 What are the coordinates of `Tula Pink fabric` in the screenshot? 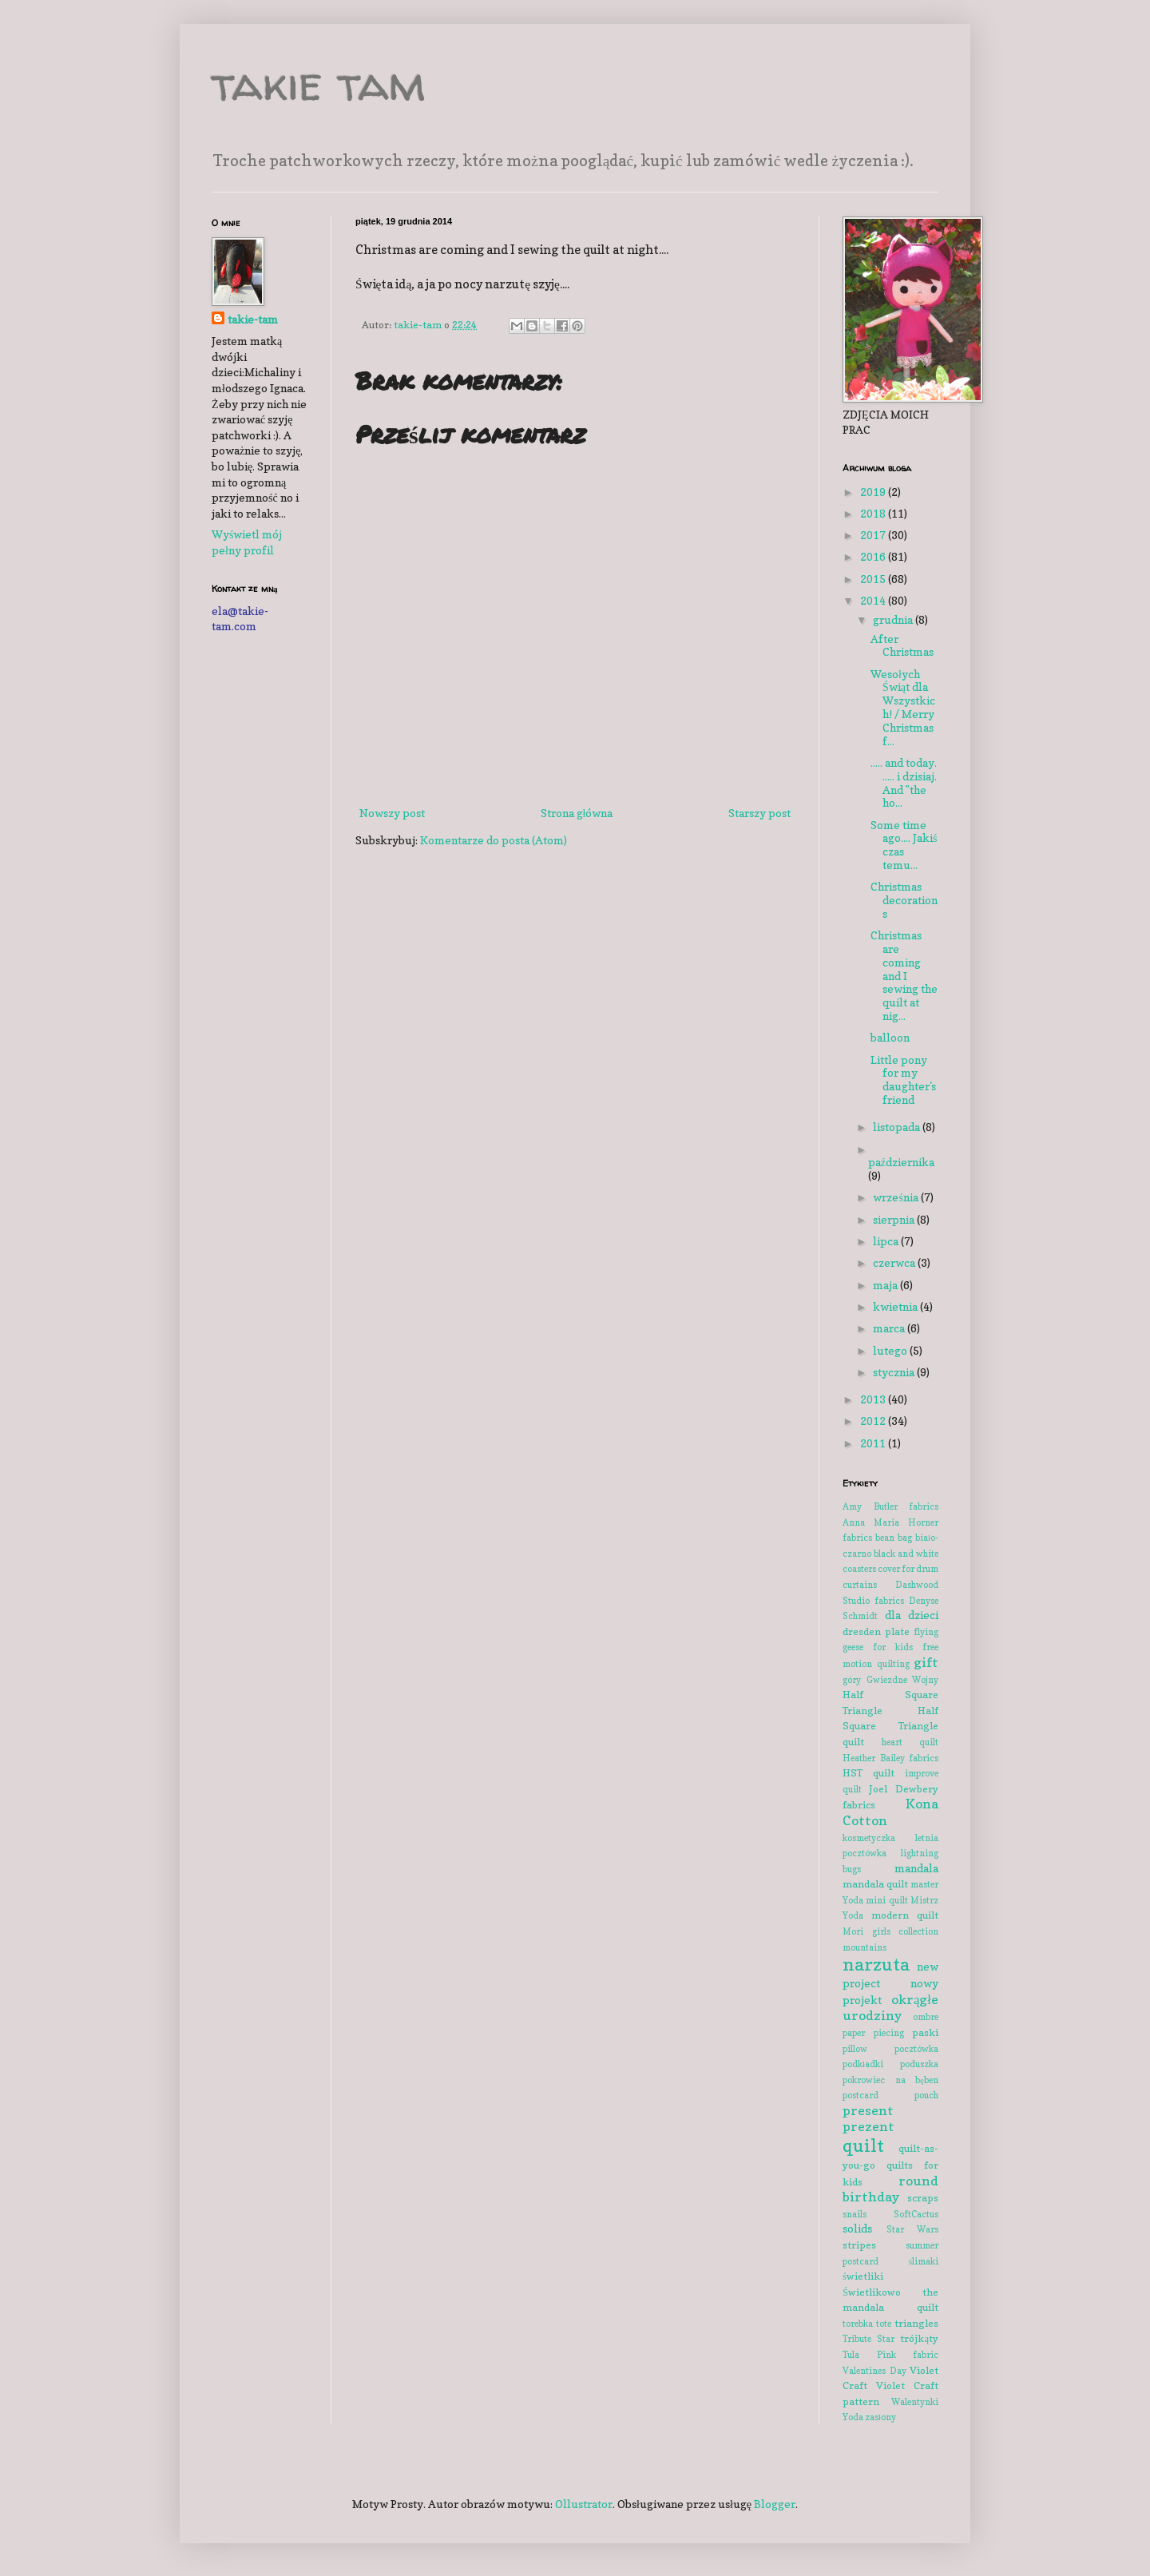 It's located at (890, 2354).